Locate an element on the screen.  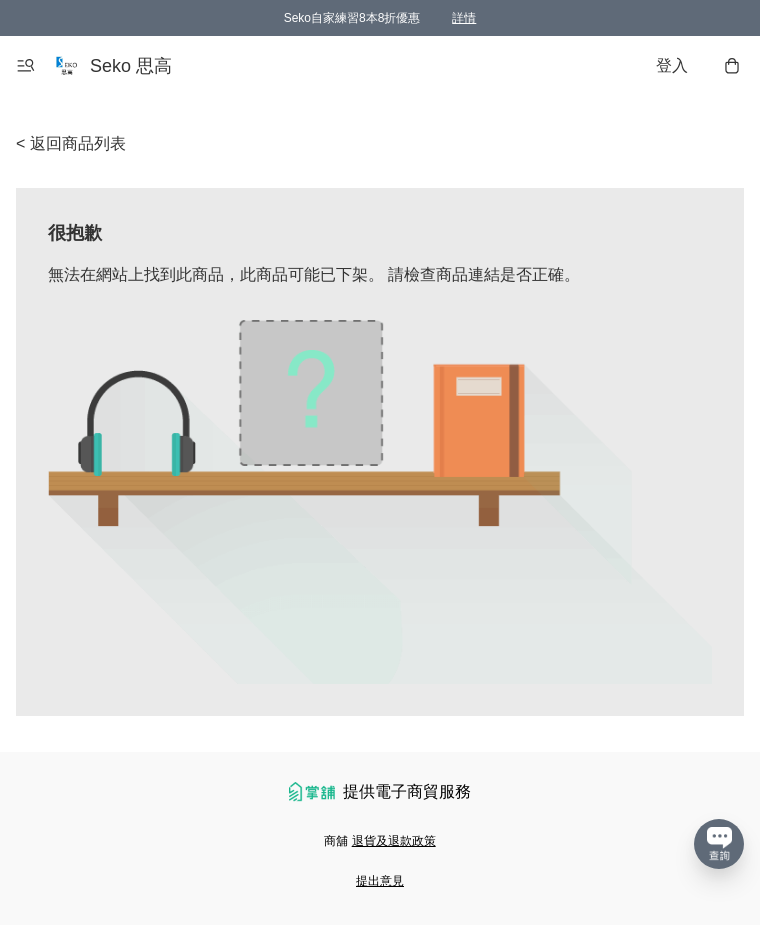
< 返回商品列表 is located at coordinates (71, 143).